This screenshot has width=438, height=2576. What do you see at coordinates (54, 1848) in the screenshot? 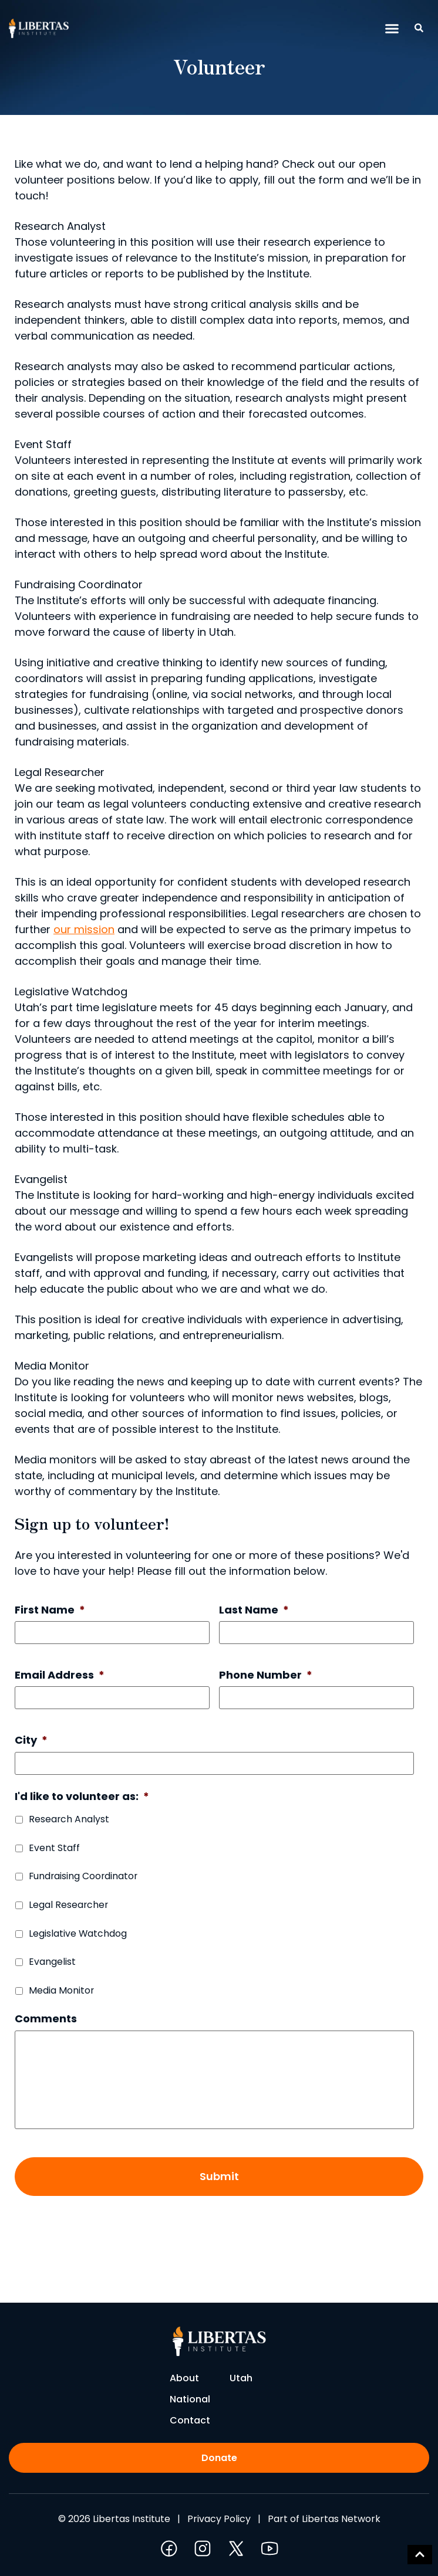
I see `Event Staff` at bounding box center [54, 1848].